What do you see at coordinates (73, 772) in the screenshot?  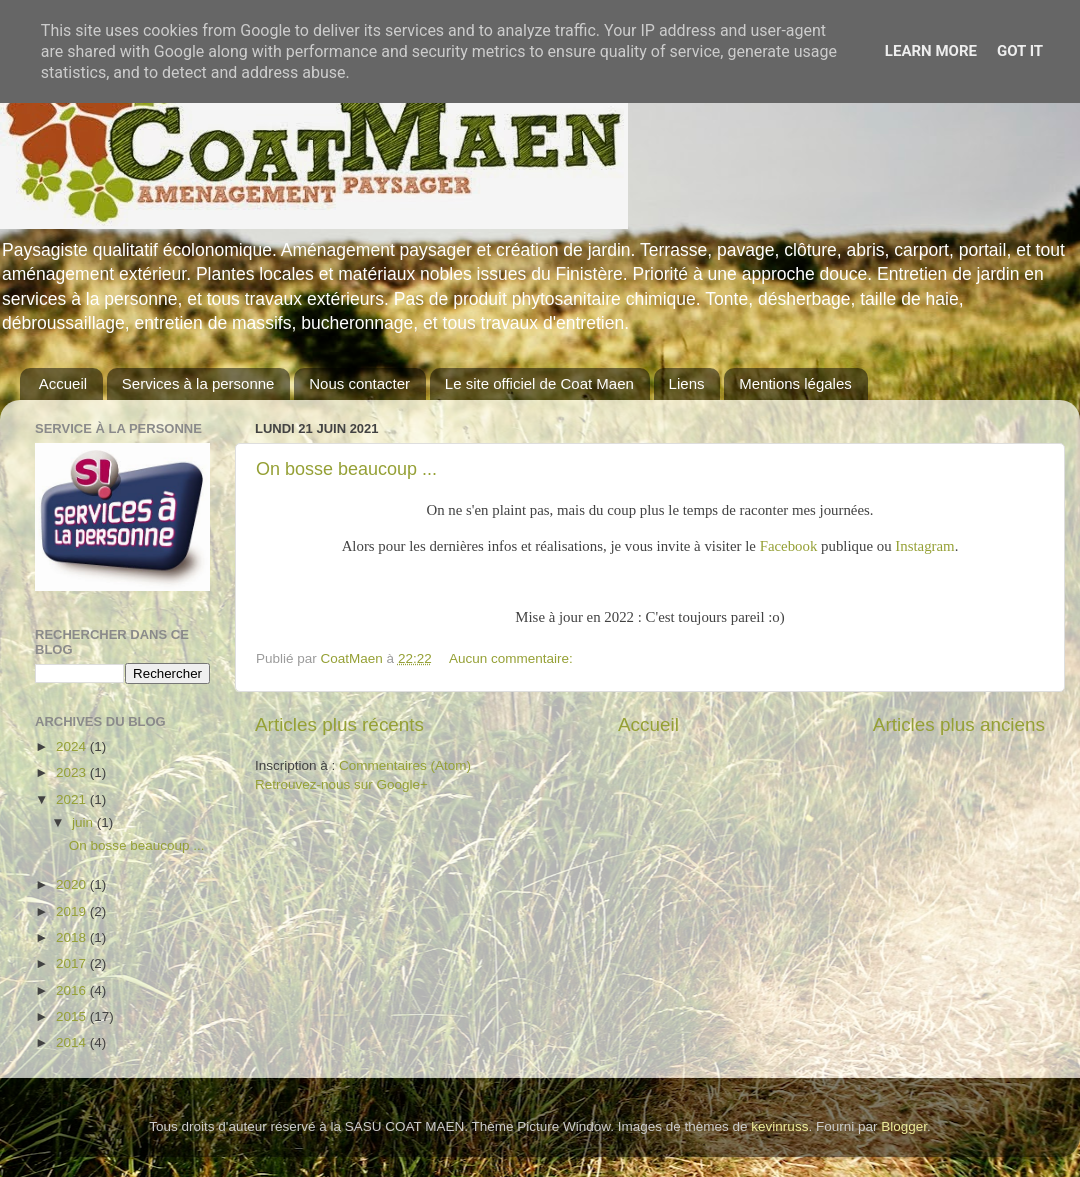 I see `2023` at bounding box center [73, 772].